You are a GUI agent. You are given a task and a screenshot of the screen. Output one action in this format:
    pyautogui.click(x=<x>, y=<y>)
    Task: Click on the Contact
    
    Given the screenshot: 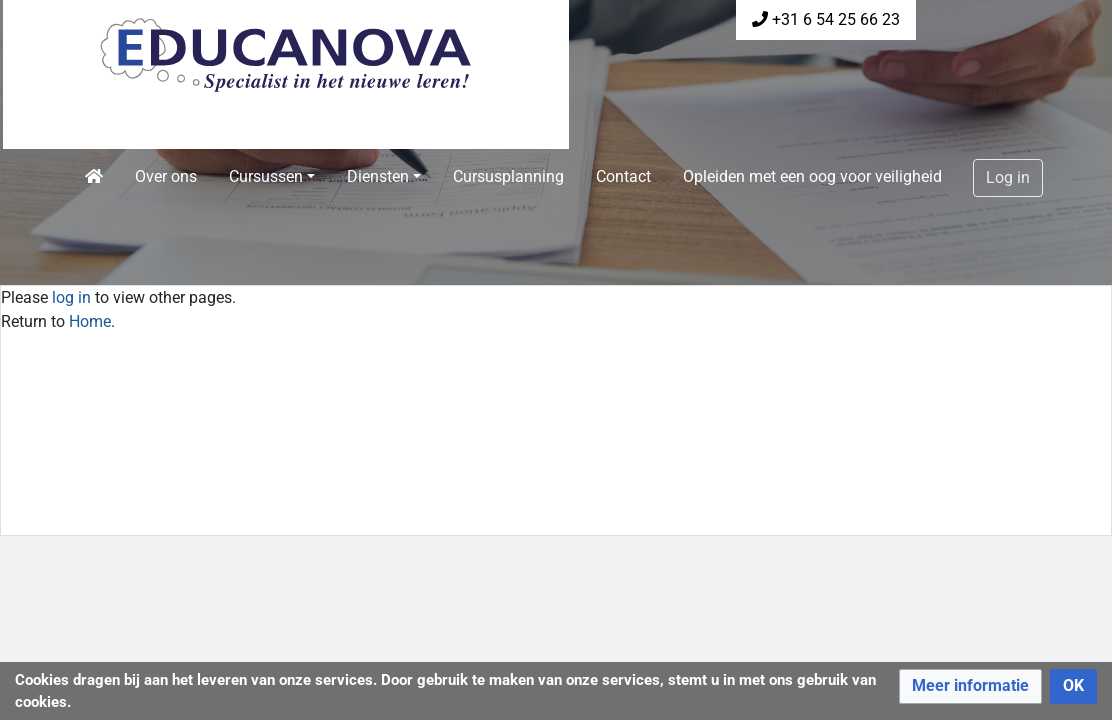 What is the action you would take?
    pyautogui.click(x=623, y=176)
    